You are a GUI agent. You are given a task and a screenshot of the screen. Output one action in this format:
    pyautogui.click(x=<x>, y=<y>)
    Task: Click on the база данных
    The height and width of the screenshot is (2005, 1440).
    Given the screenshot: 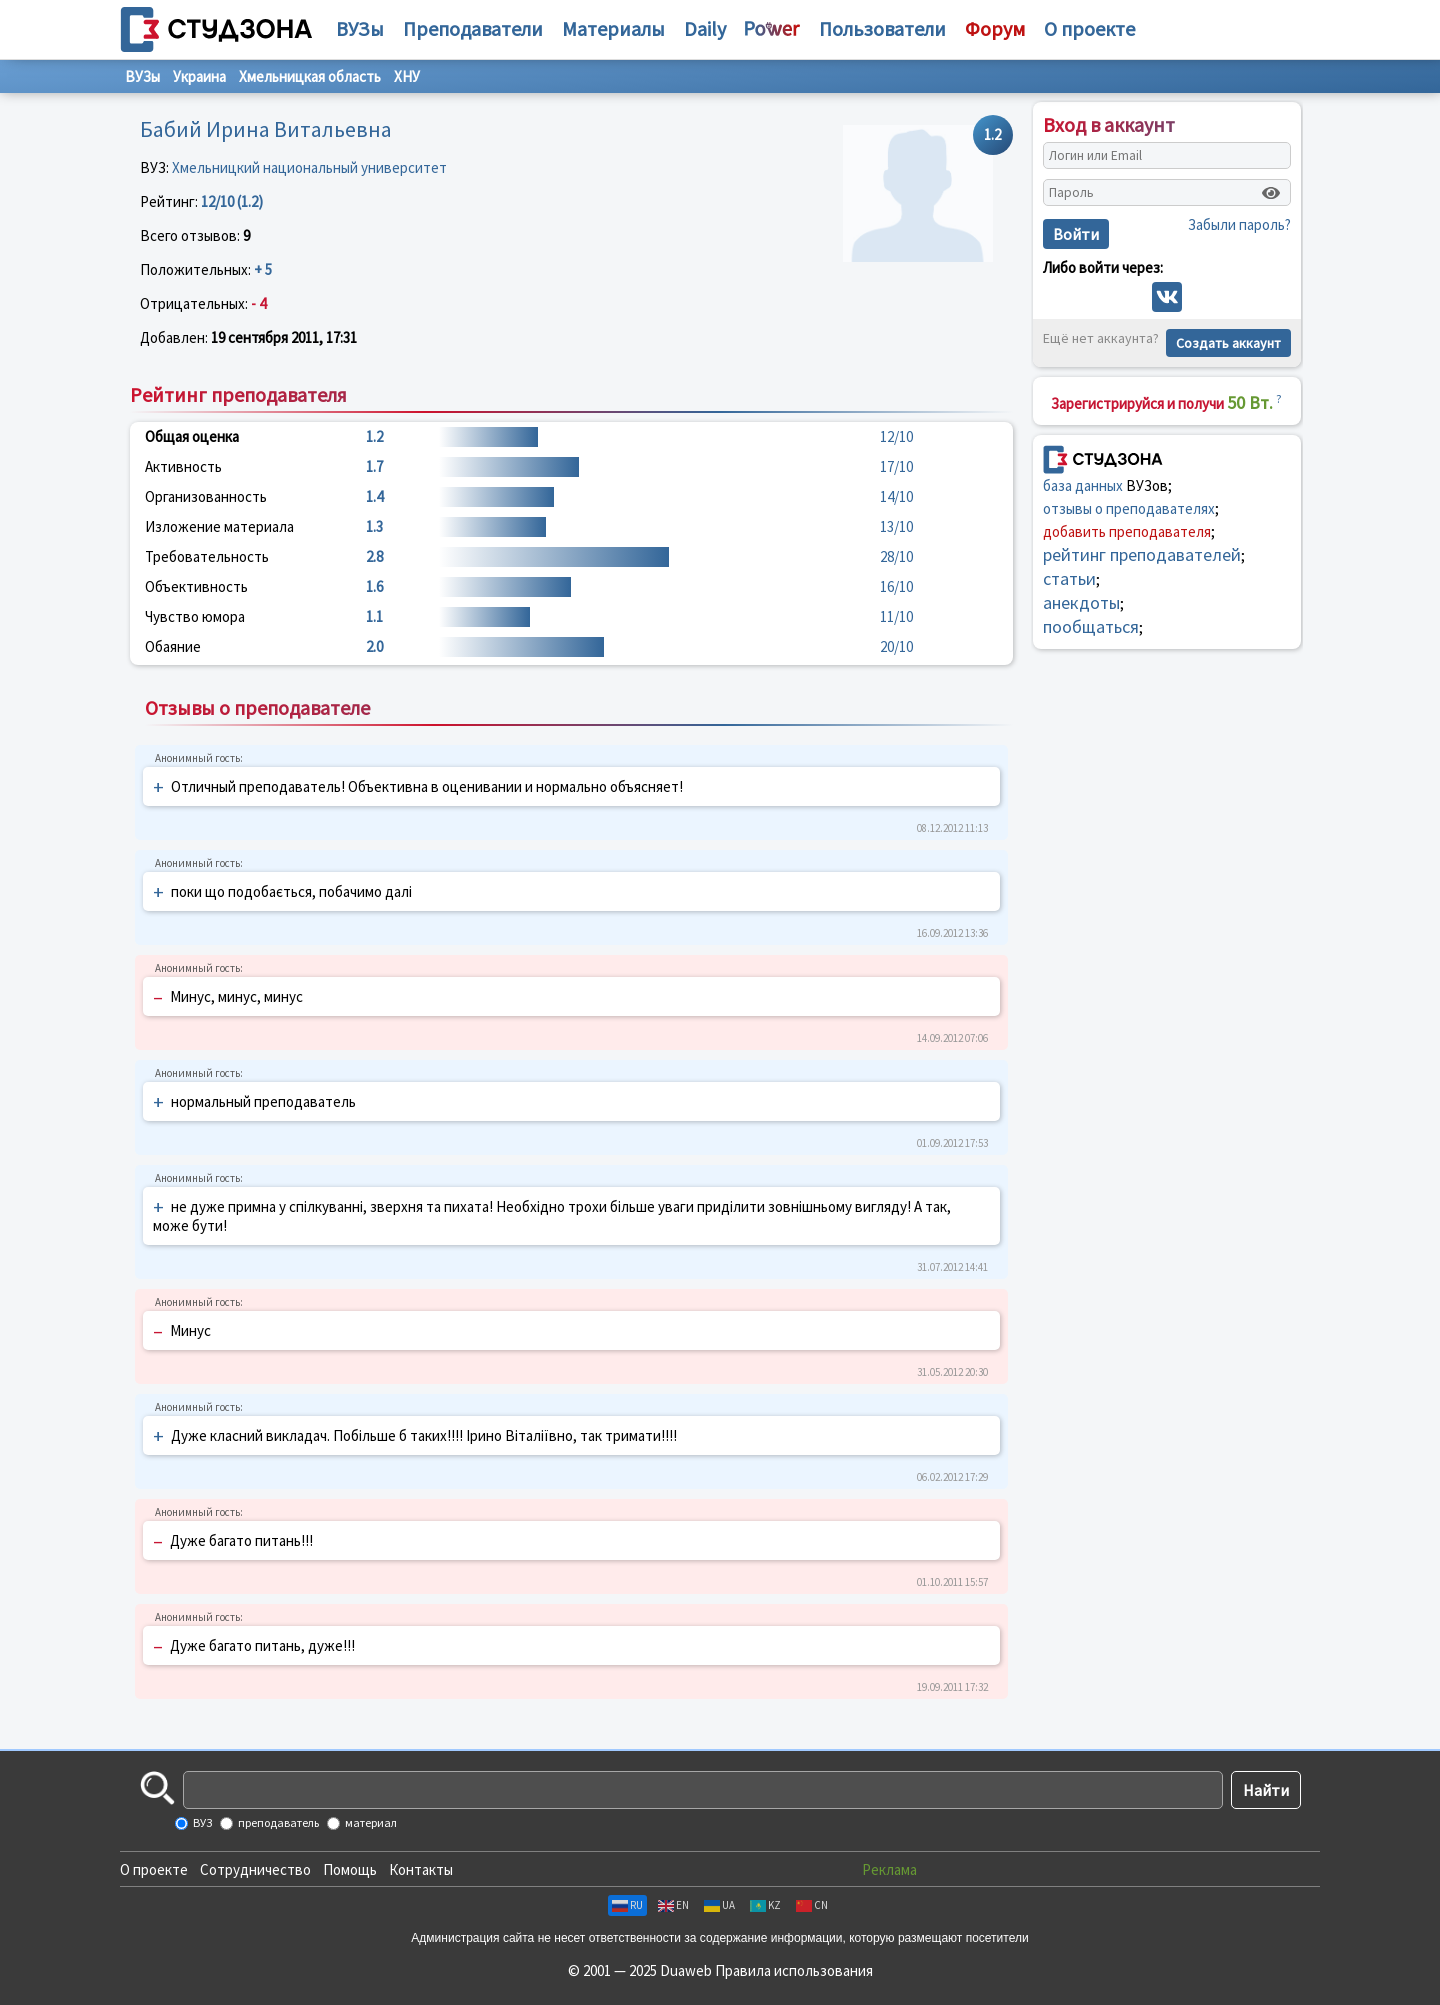 What is the action you would take?
    pyautogui.click(x=1083, y=485)
    